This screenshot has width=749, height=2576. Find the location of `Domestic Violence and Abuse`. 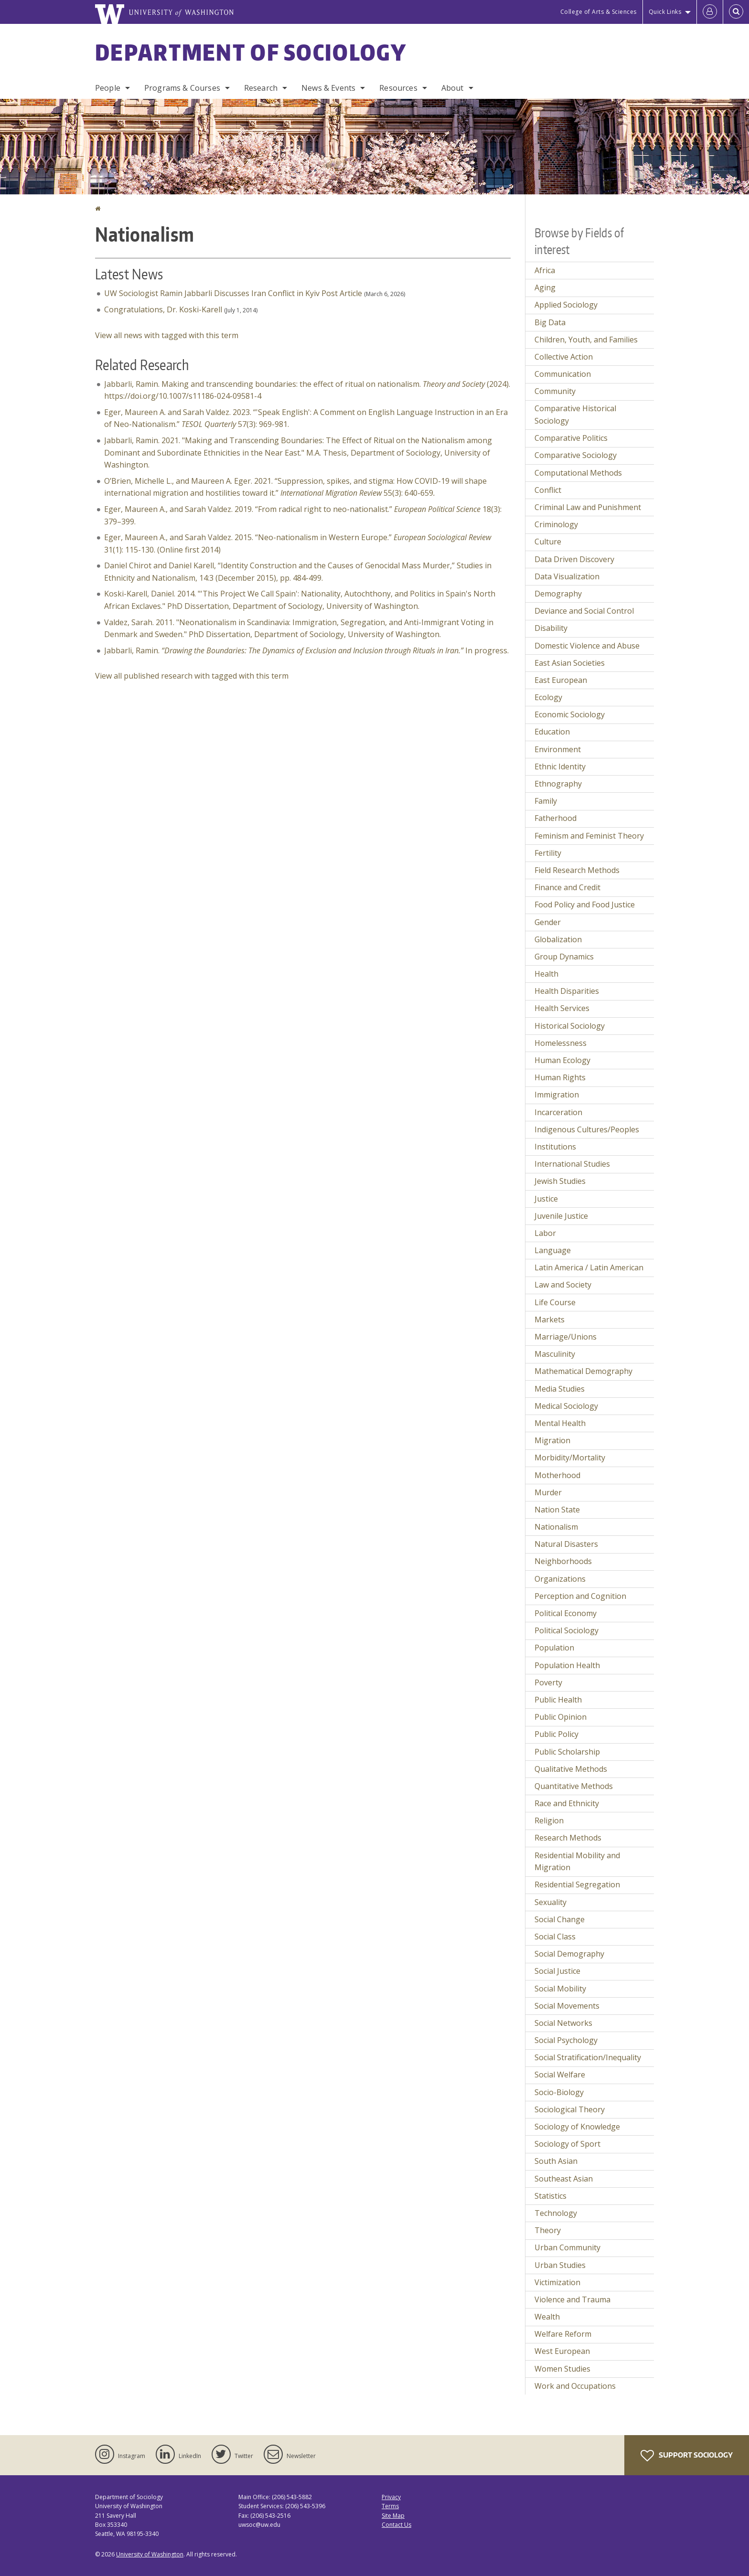

Domestic Violence and Abuse is located at coordinates (587, 645).